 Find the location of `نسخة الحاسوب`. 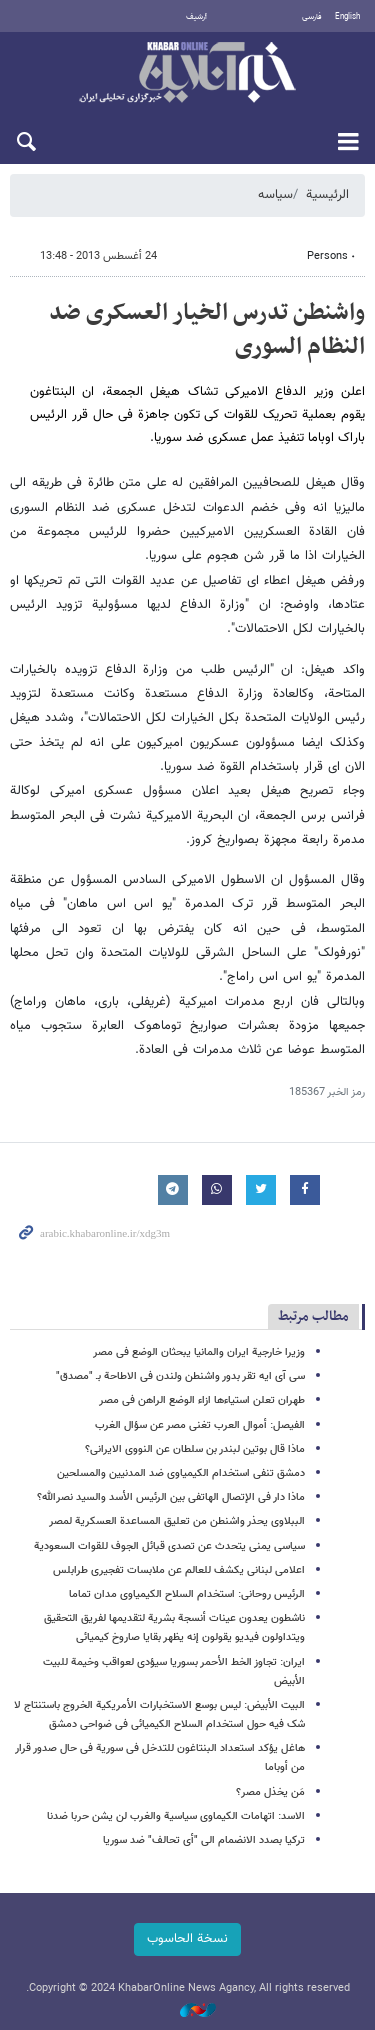

نسخة الحاسوب is located at coordinates (187, 1939).